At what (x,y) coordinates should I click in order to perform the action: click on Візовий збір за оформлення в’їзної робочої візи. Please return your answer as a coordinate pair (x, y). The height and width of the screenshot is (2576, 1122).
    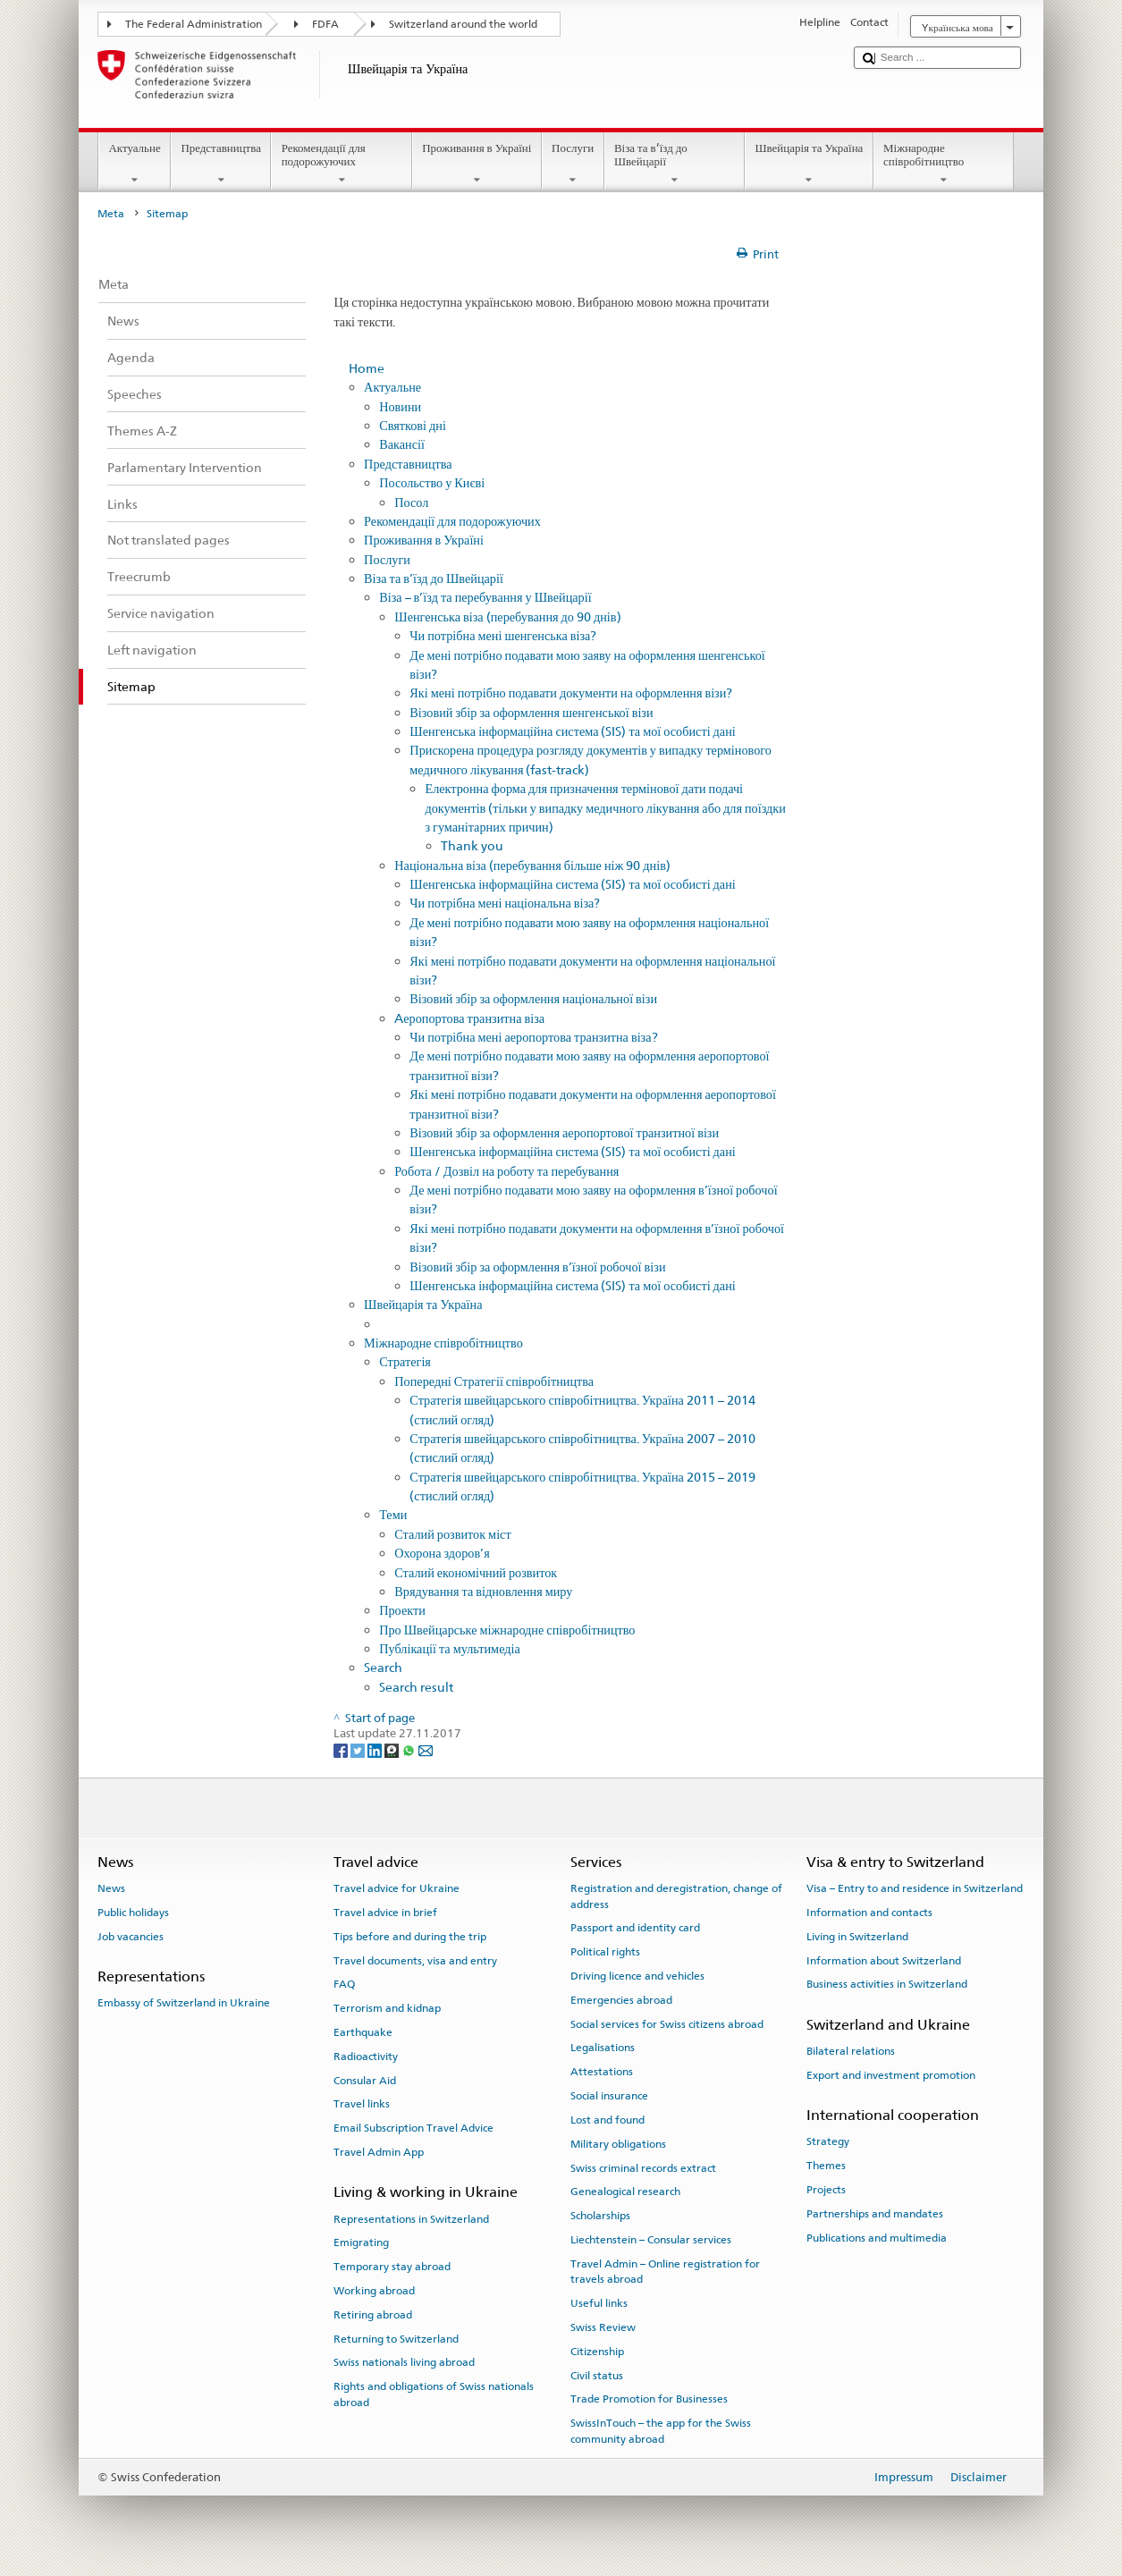
    Looking at the image, I should click on (537, 1266).